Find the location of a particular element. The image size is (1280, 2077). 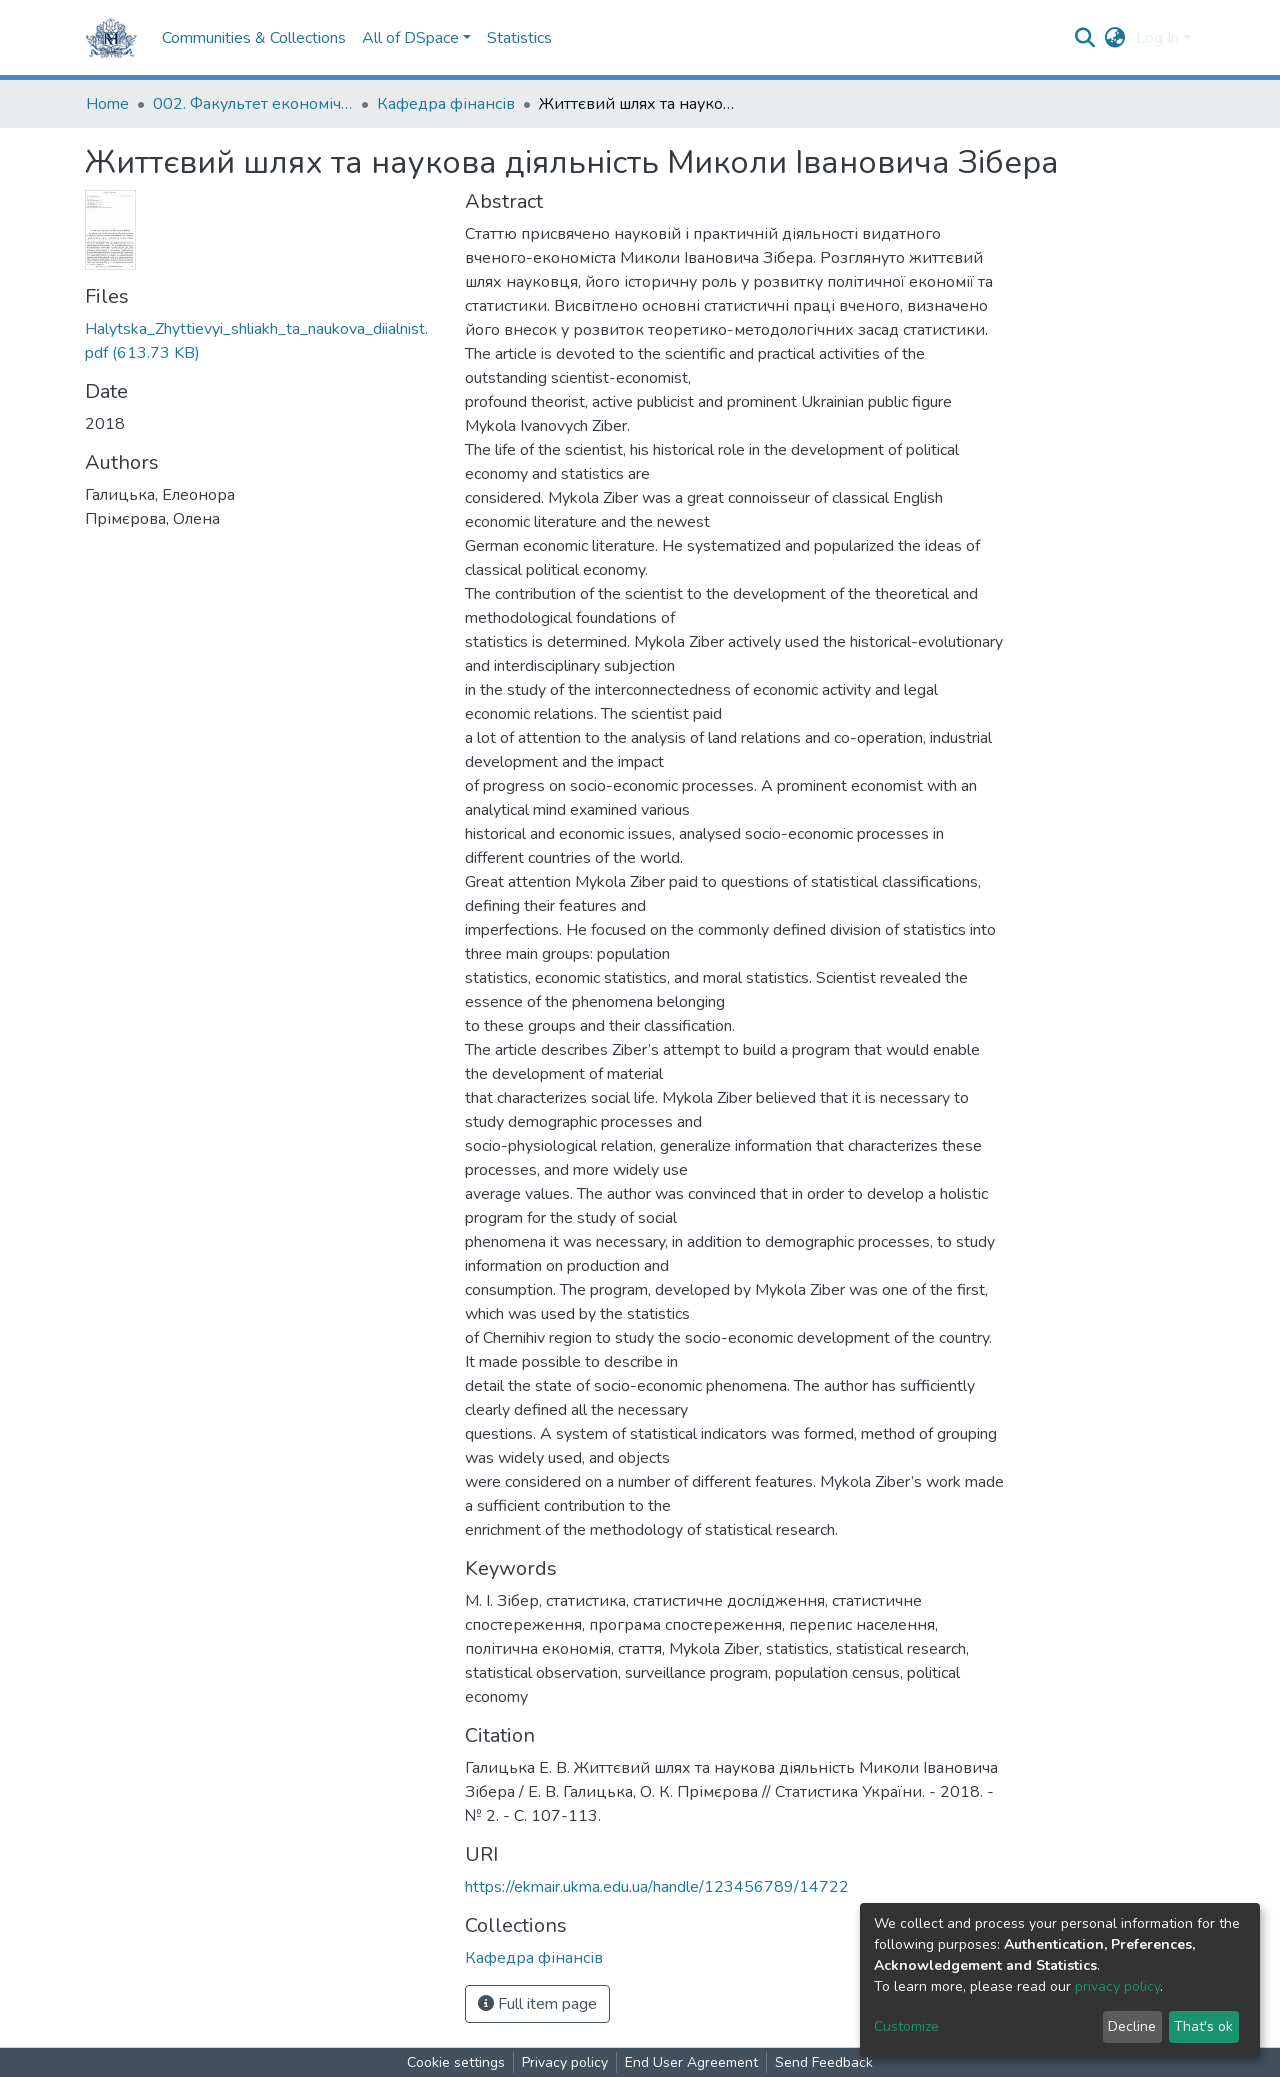

Log In is located at coordinates (1157, 38).